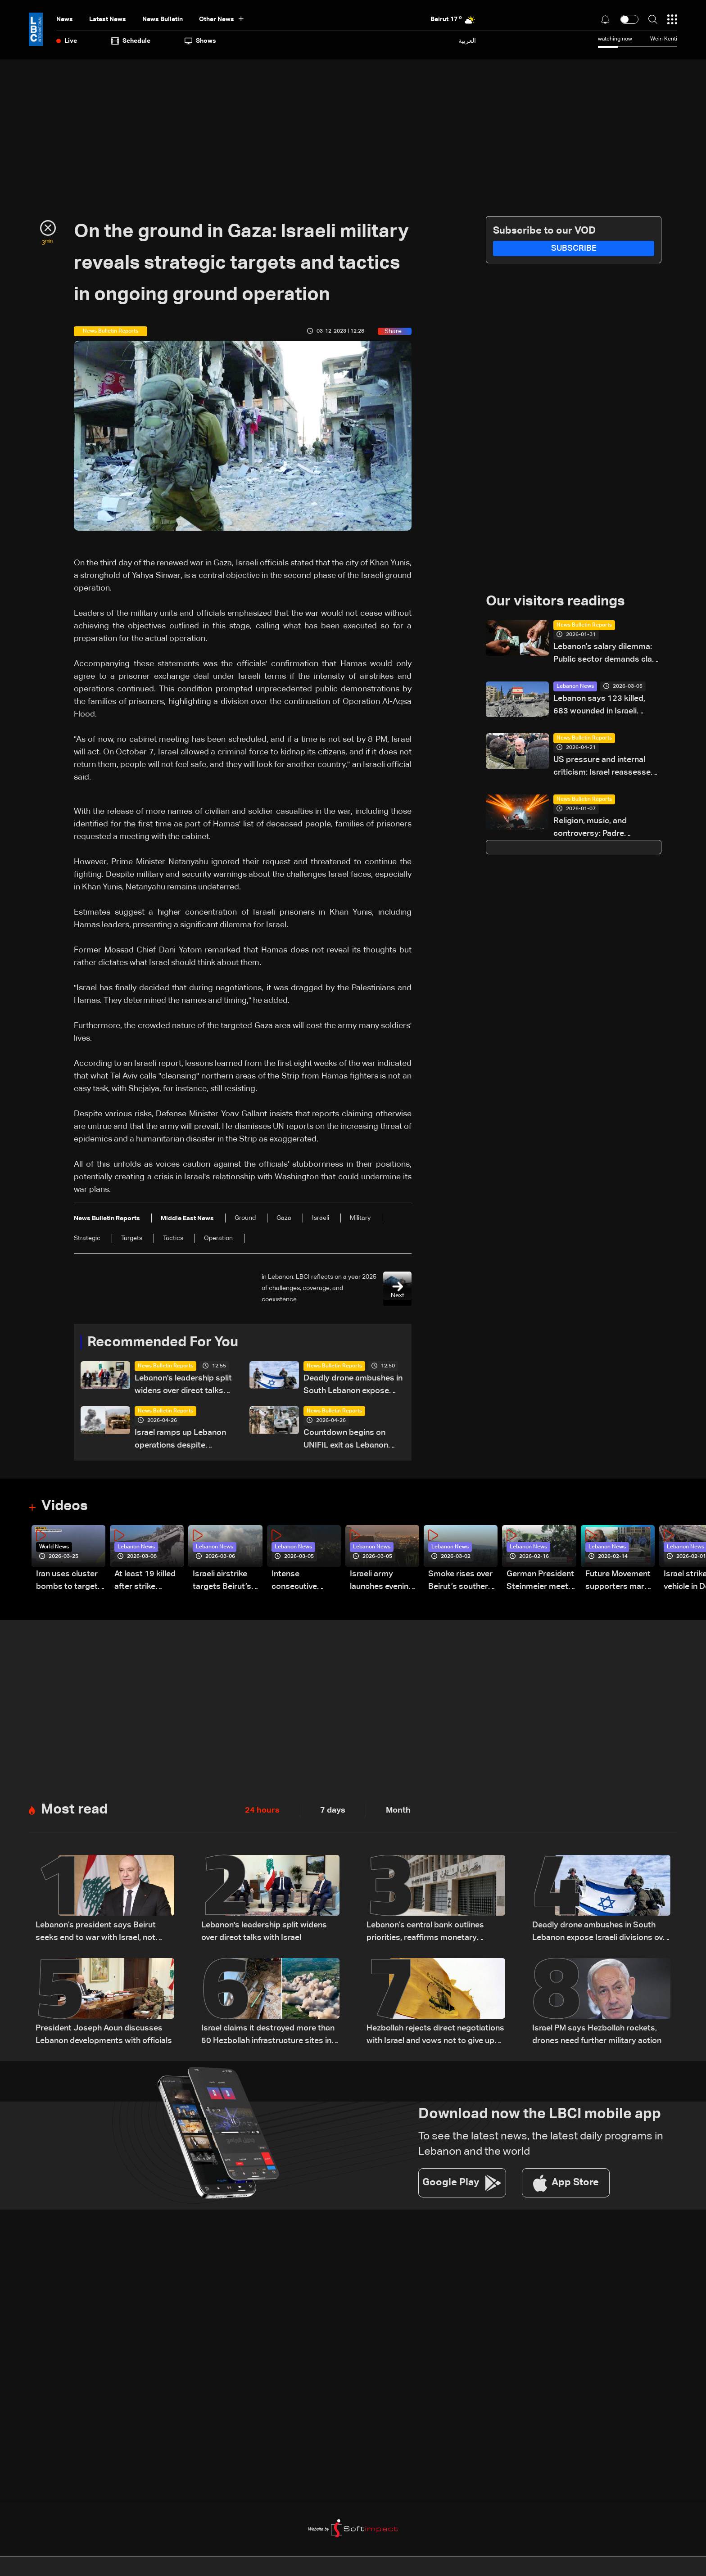 The height and width of the screenshot is (2576, 706). What do you see at coordinates (183, 1386) in the screenshot?
I see `Lebanon's leadership split widens over direct talks with Israel` at bounding box center [183, 1386].